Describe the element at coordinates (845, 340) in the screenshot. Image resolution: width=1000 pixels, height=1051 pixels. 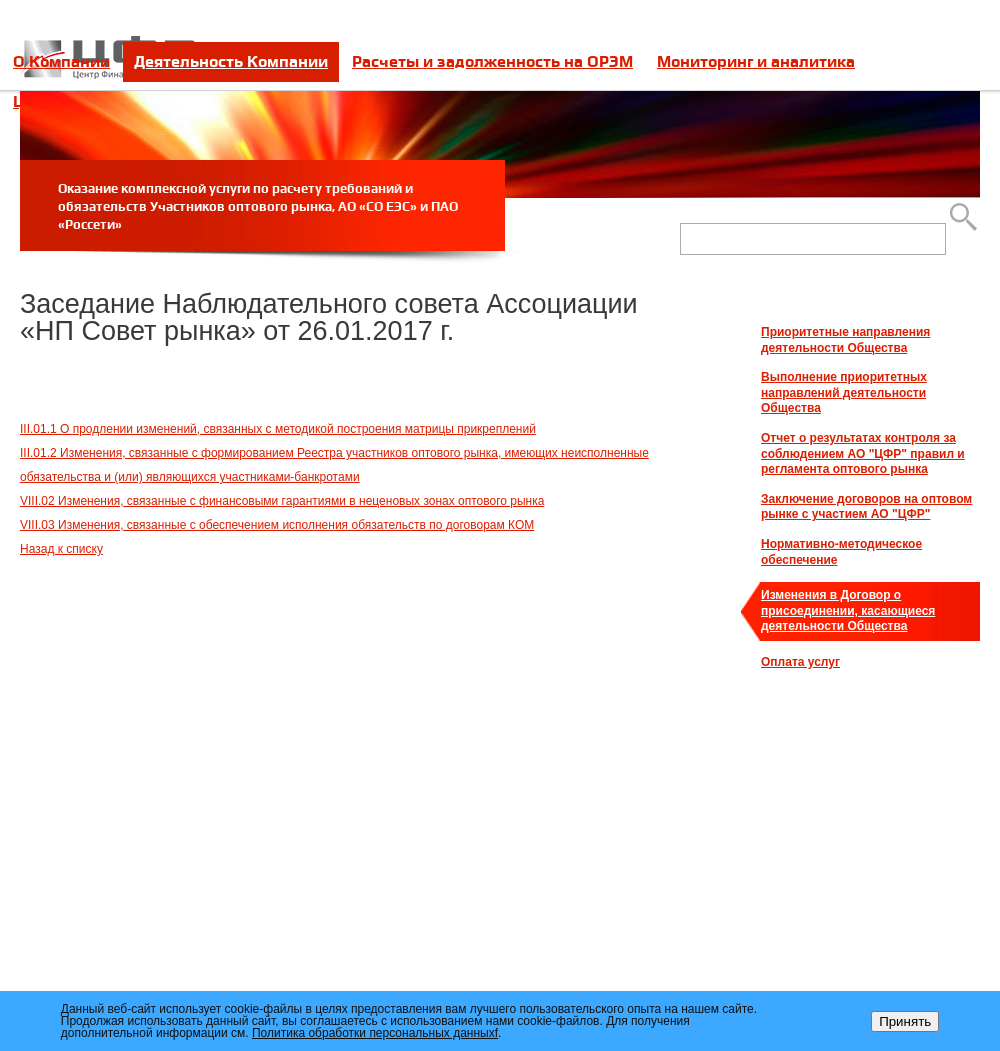
I see `Приоритетные направления деятельности Общества` at that location.